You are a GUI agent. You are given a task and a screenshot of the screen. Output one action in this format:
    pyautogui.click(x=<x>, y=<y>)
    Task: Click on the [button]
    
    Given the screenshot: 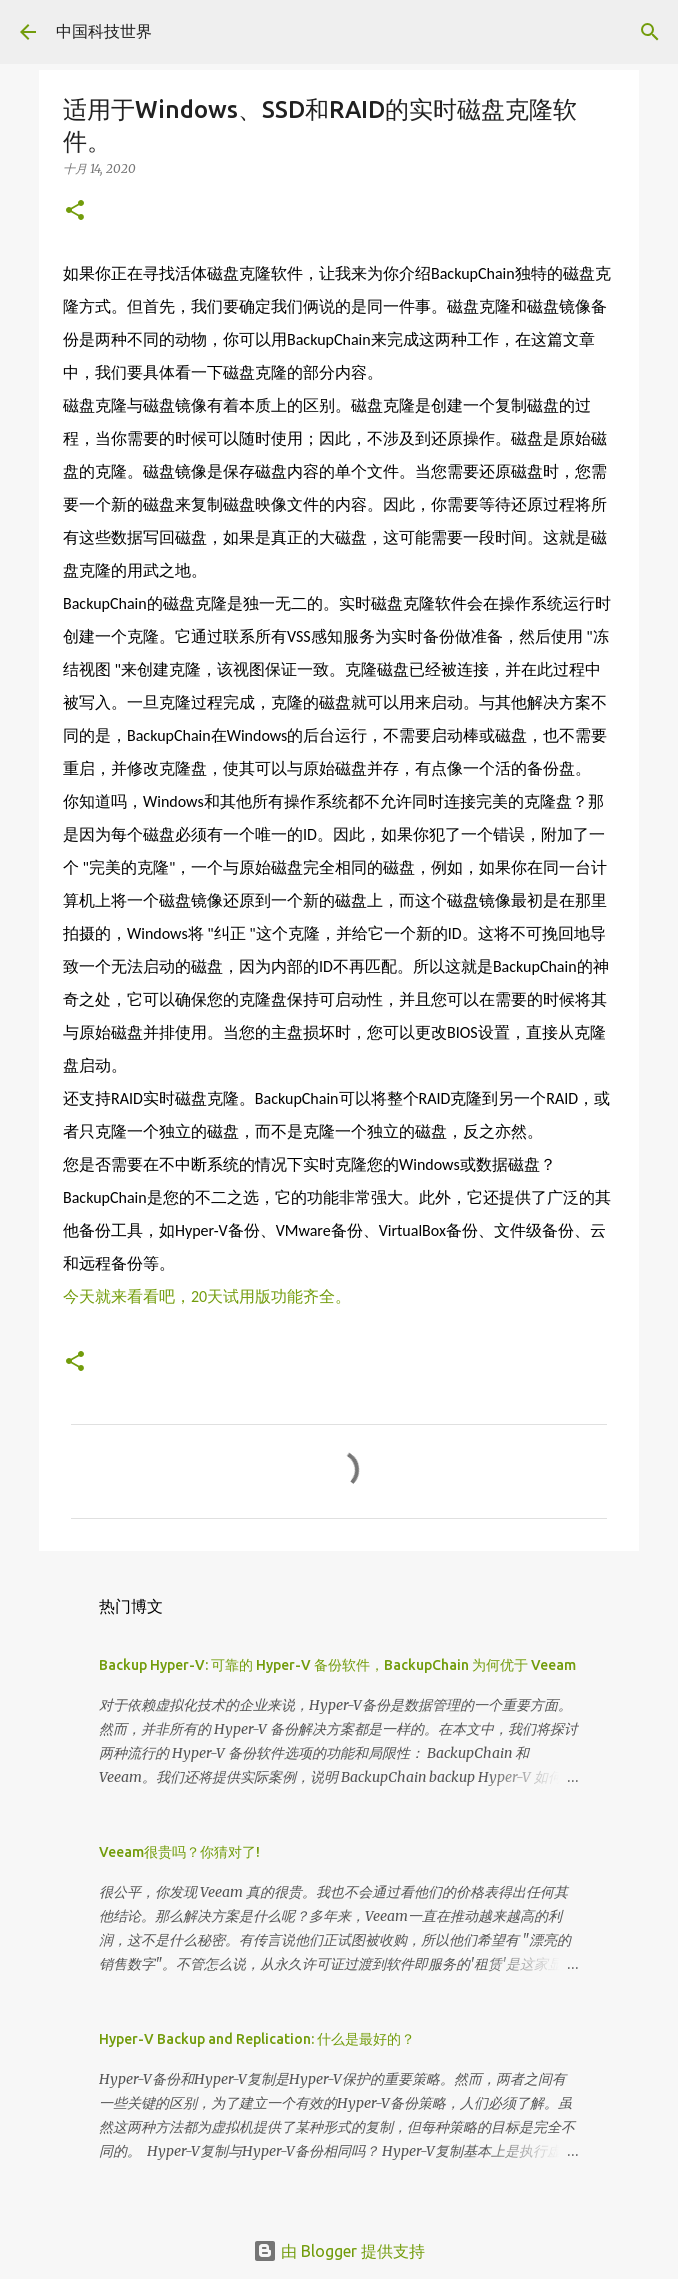 What is the action you would take?
    pyautogui.click(x=75, y=211)
    